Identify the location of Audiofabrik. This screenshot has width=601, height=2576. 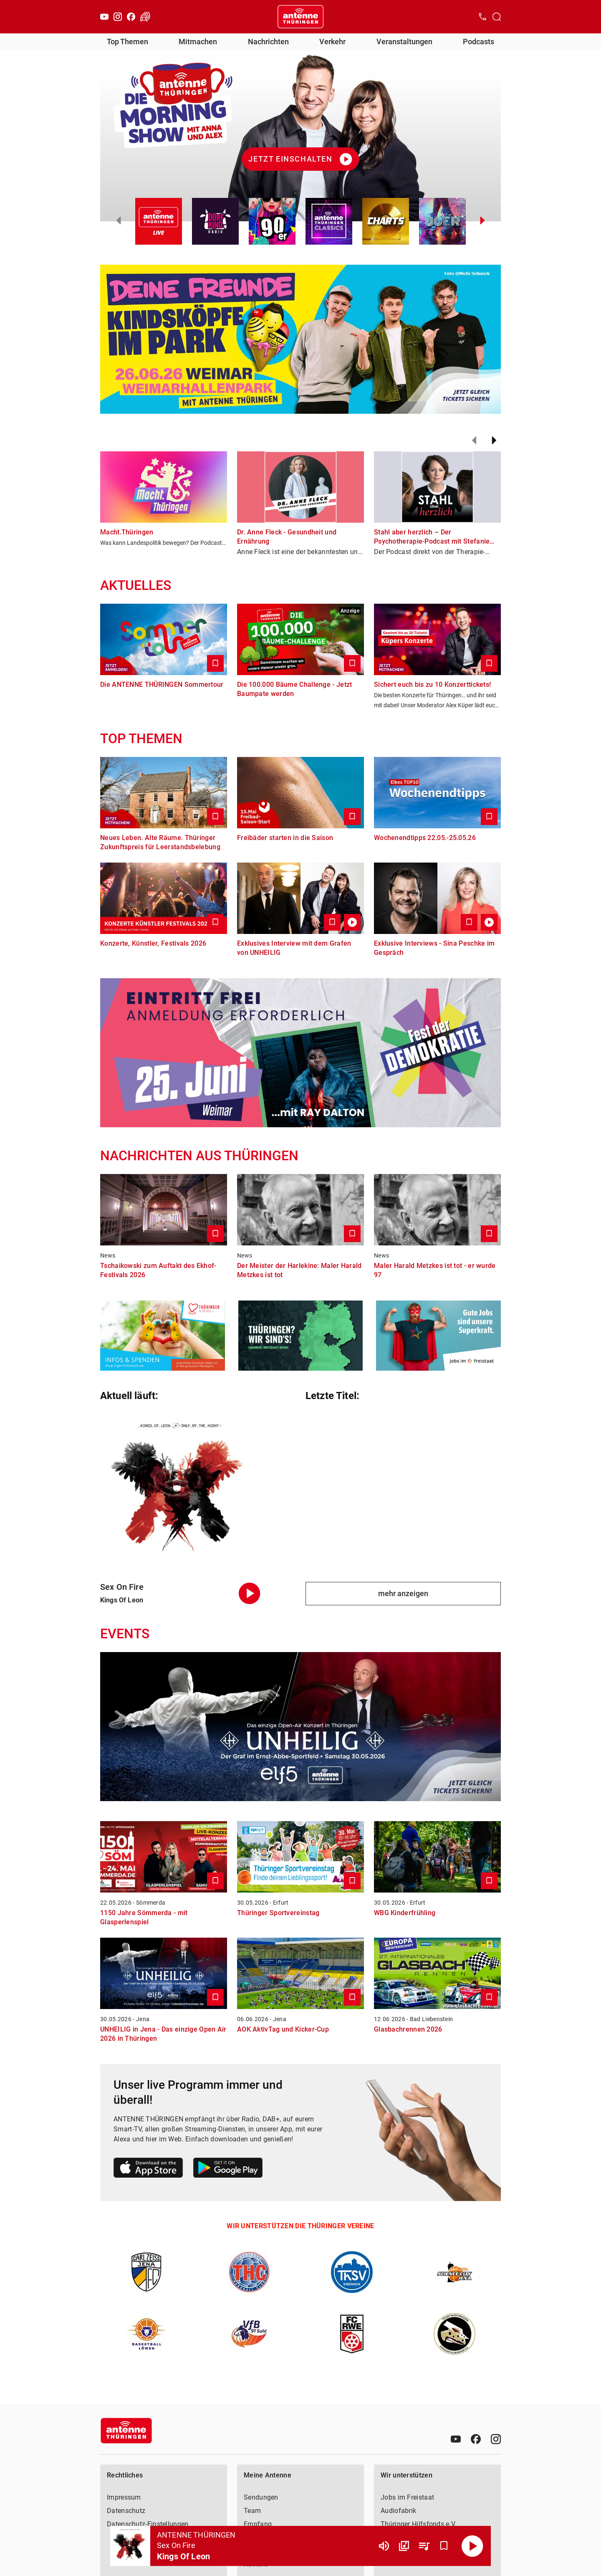
(398, 2511).